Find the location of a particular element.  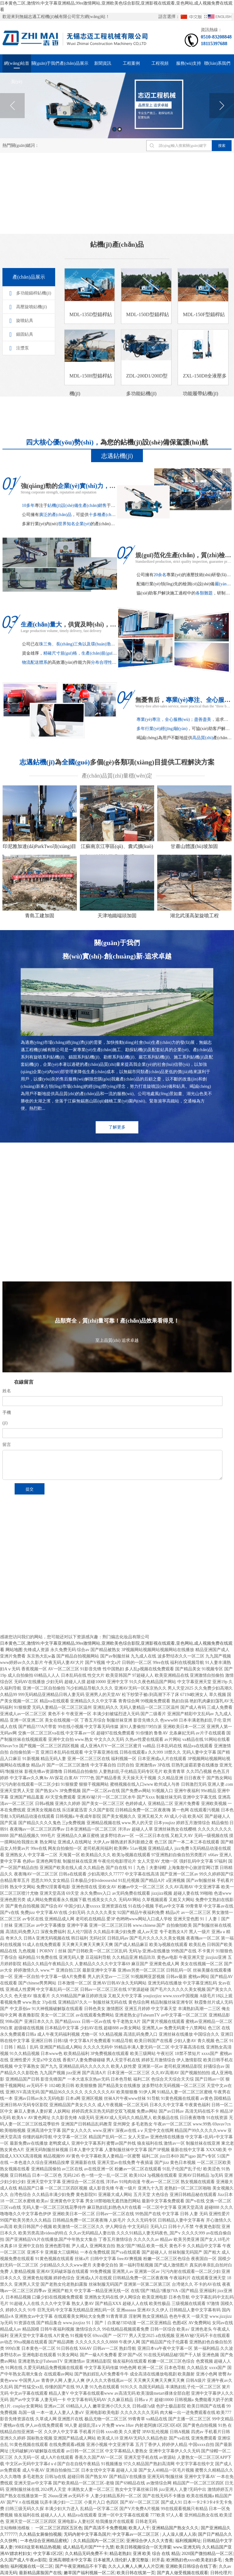

亚洲综合伊人久久大杳蕉 is located at coordinates (149, 2540).